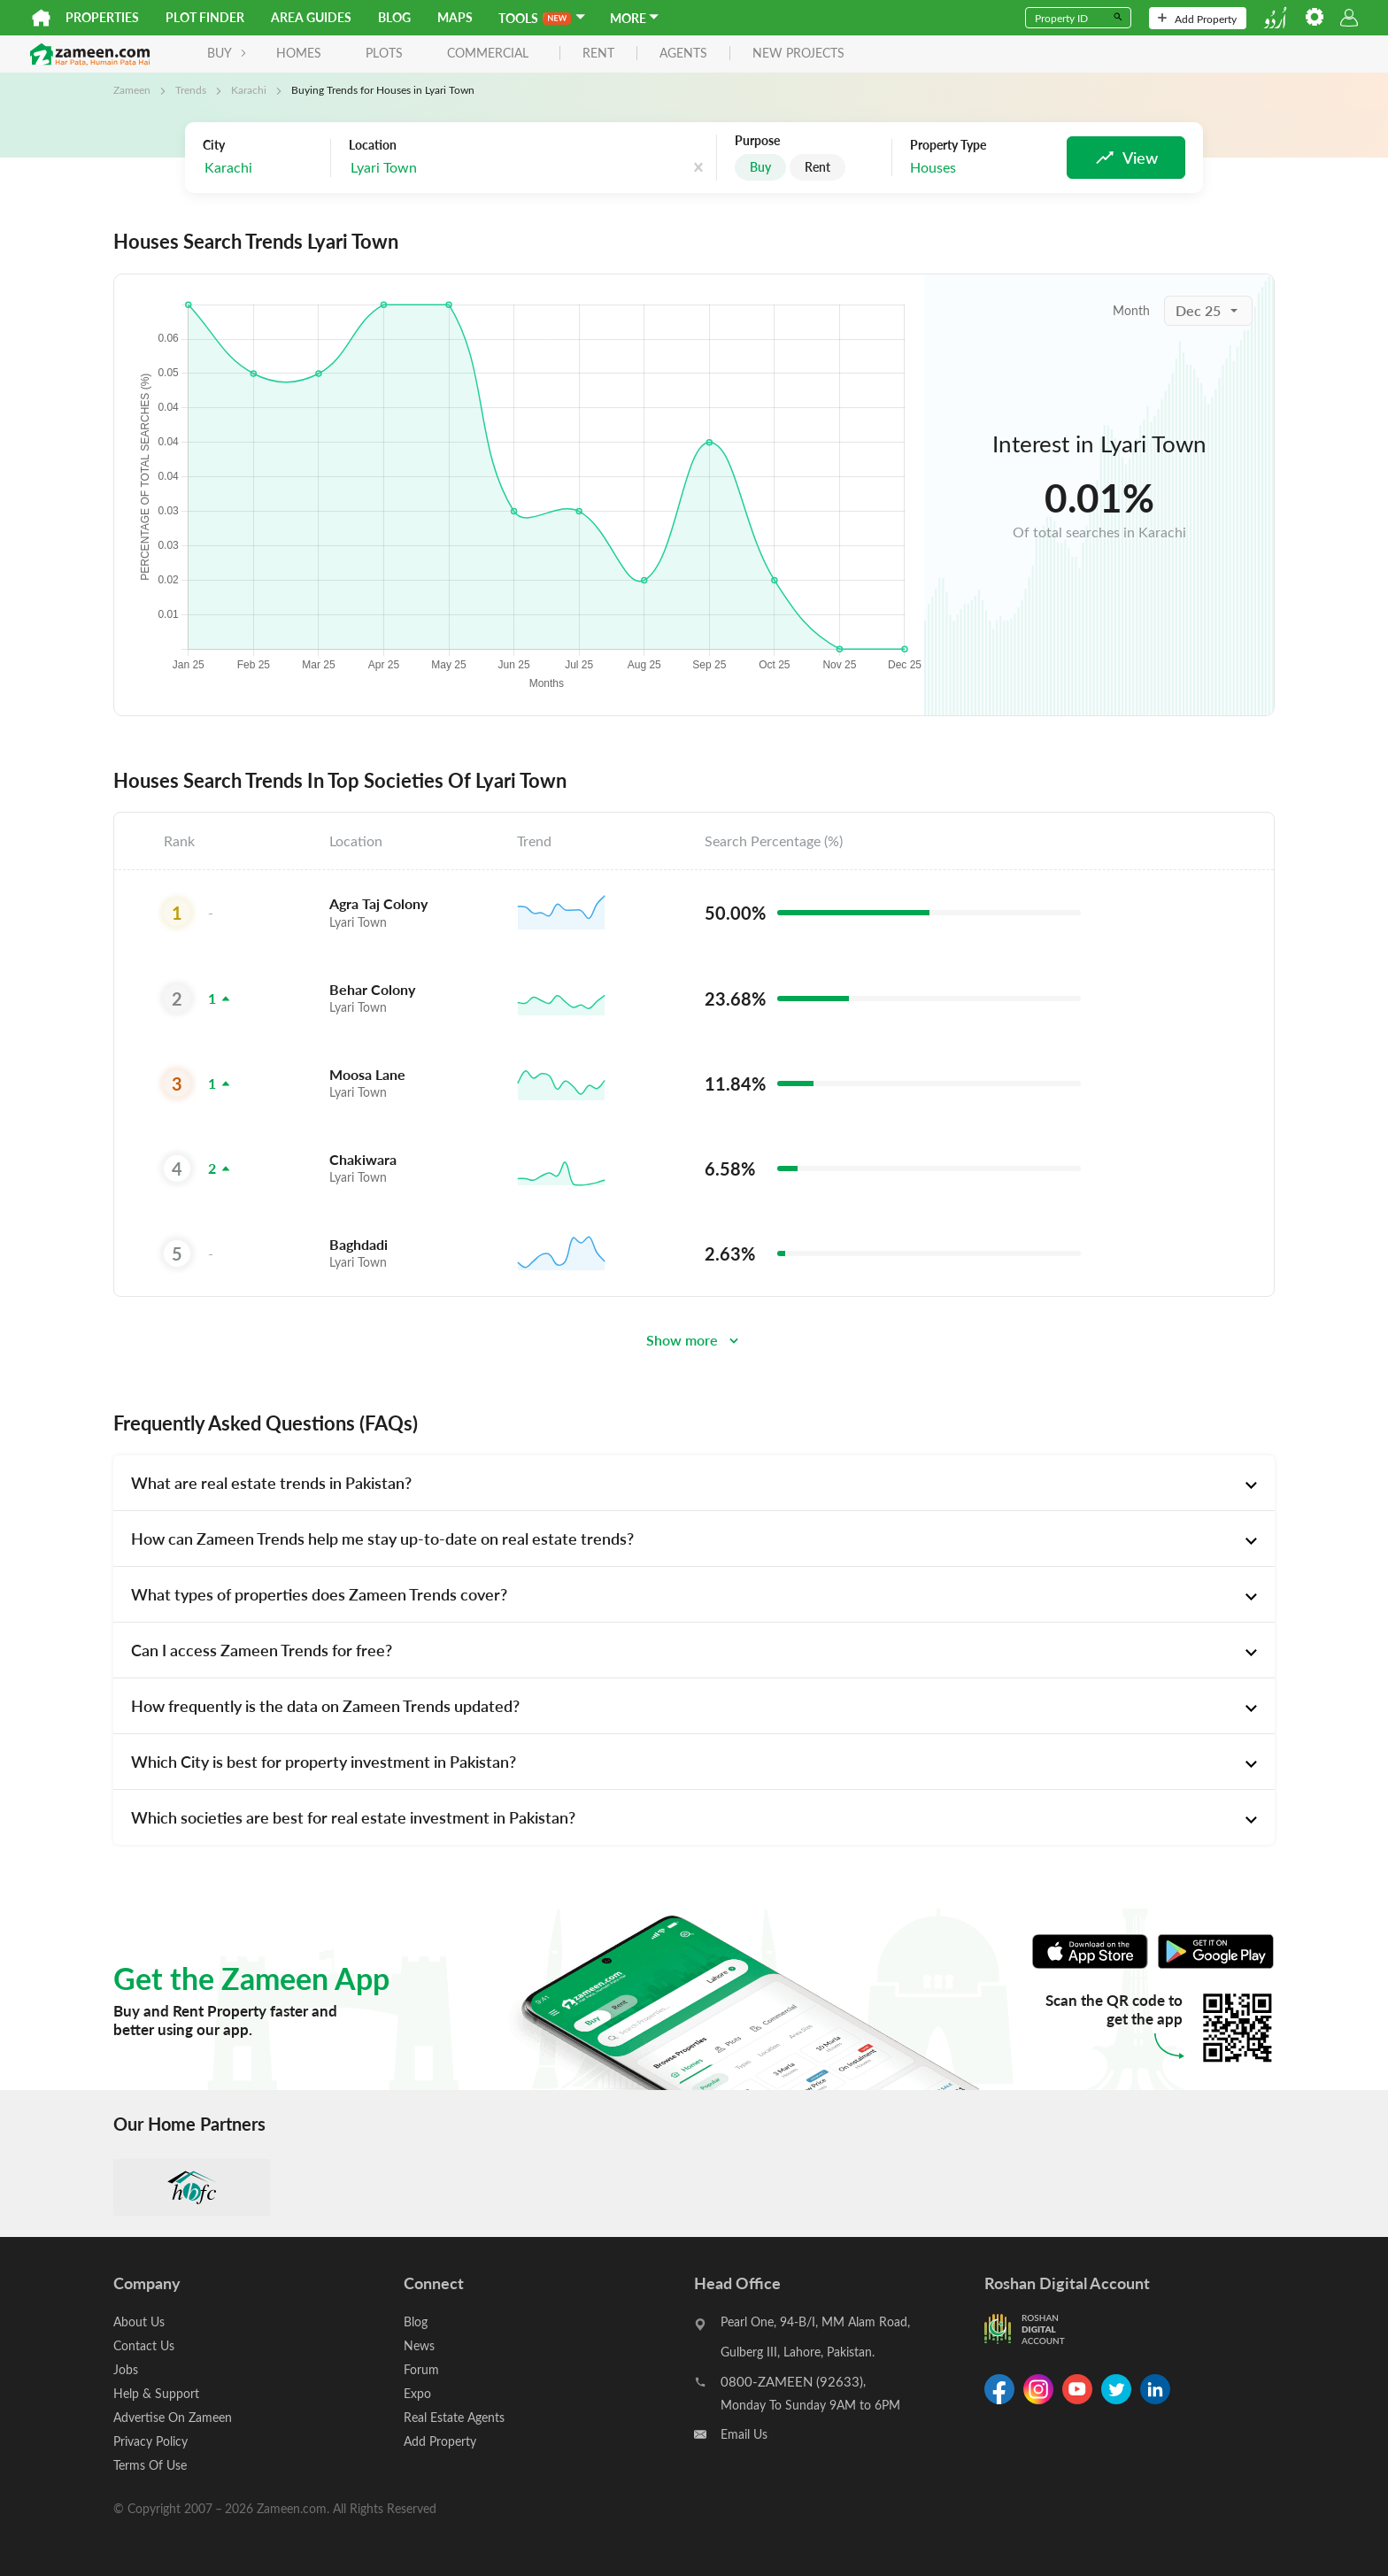 This screenshot has width=1388, height=2576. What do you see at coordinates (311, 17) in the screenshot?
I see `Area Guides` at bounding box center [311, 17].